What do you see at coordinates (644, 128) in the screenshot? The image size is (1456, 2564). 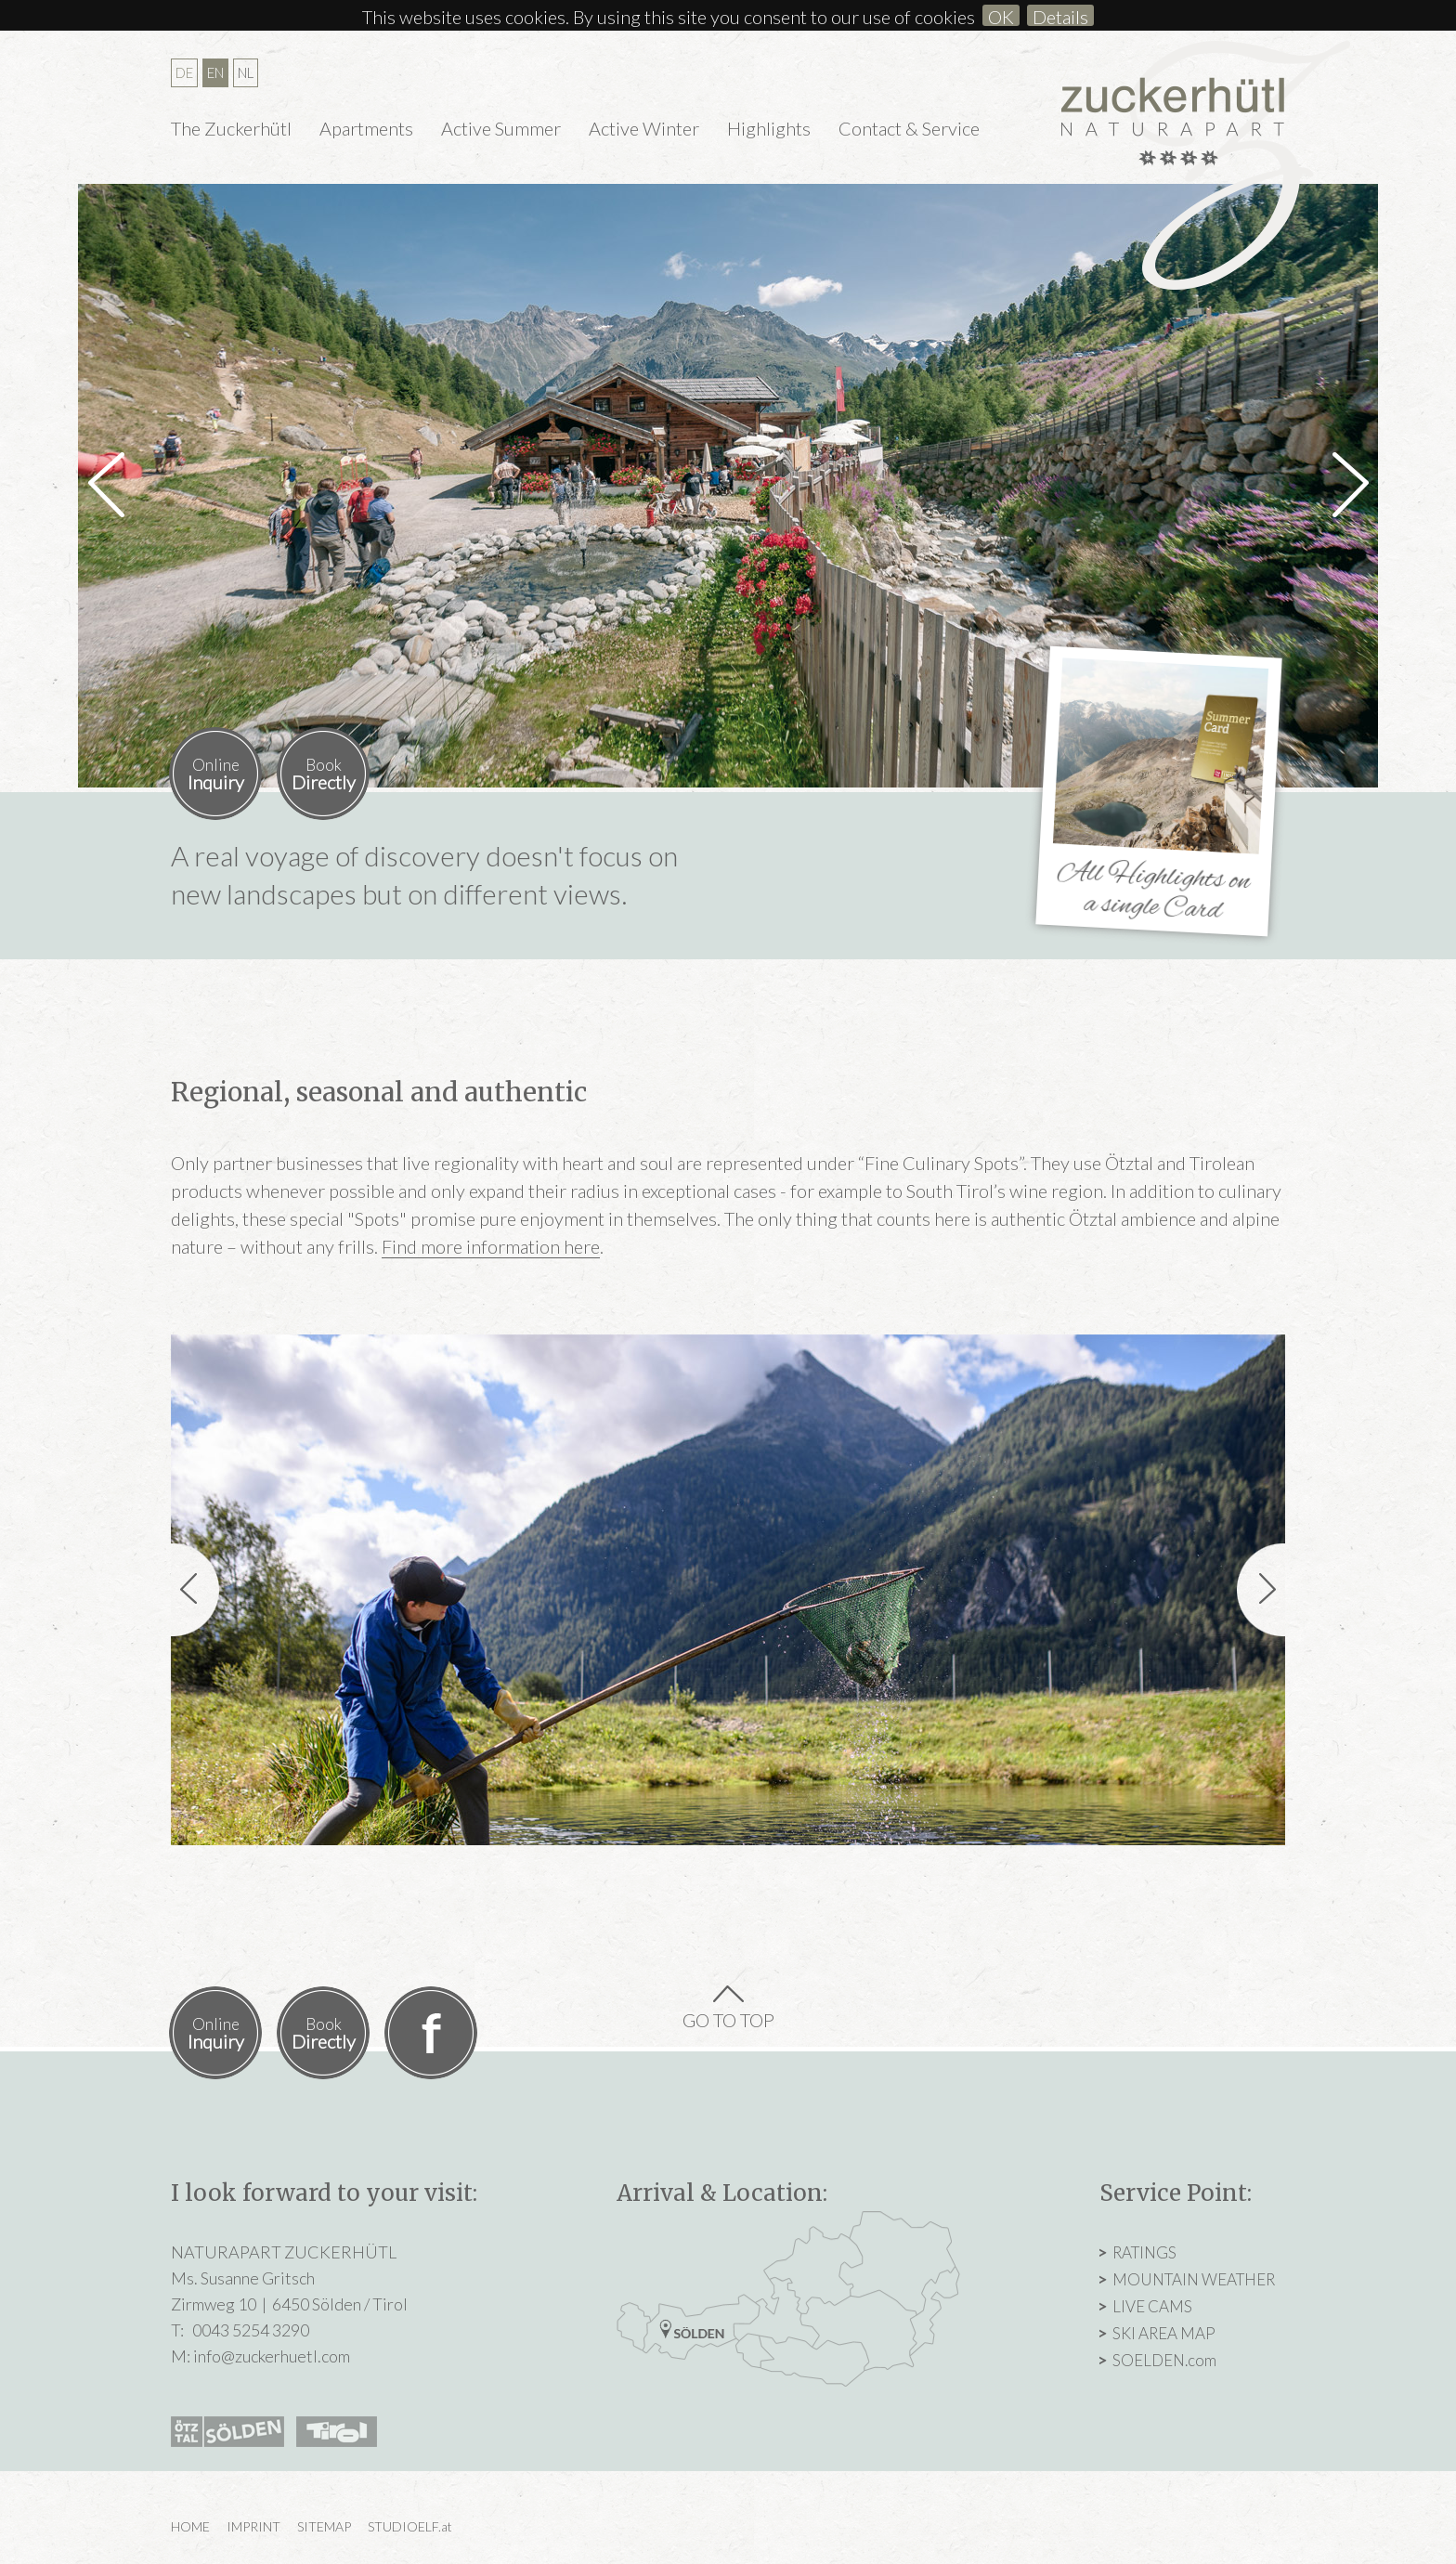 I see `Active Winter` at bounding box center [644, 128].